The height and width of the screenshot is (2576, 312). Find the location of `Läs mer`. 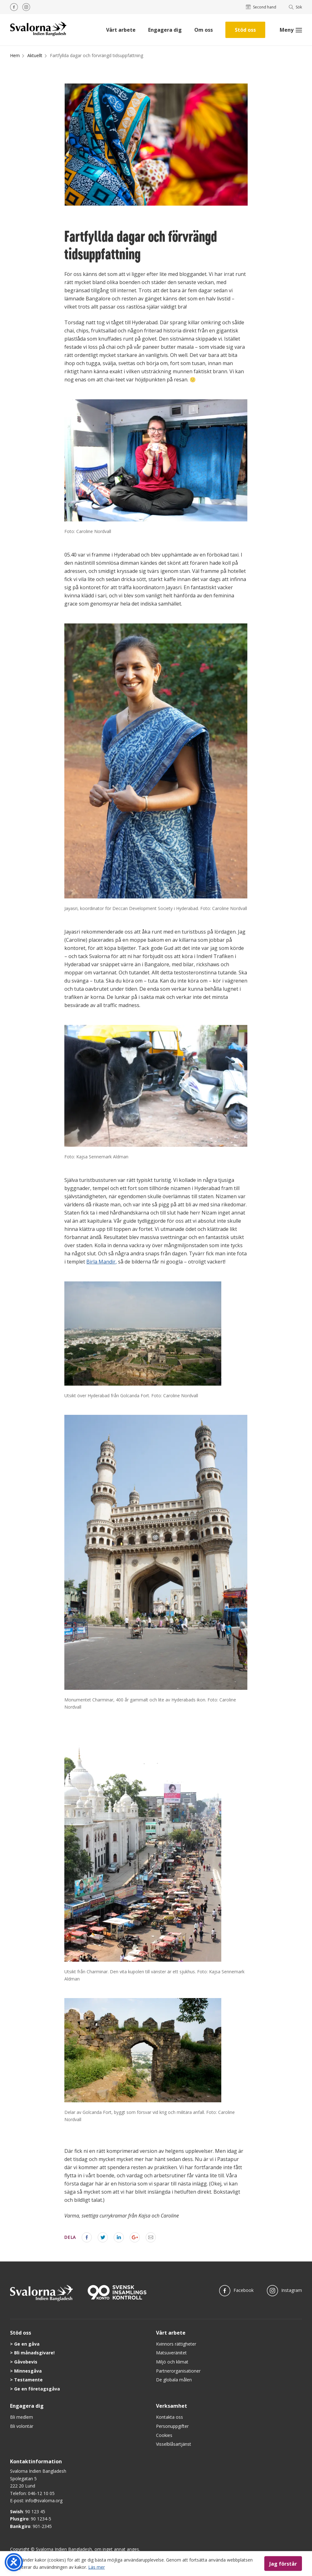

Läs mer is located at coordinates (96, 2567).